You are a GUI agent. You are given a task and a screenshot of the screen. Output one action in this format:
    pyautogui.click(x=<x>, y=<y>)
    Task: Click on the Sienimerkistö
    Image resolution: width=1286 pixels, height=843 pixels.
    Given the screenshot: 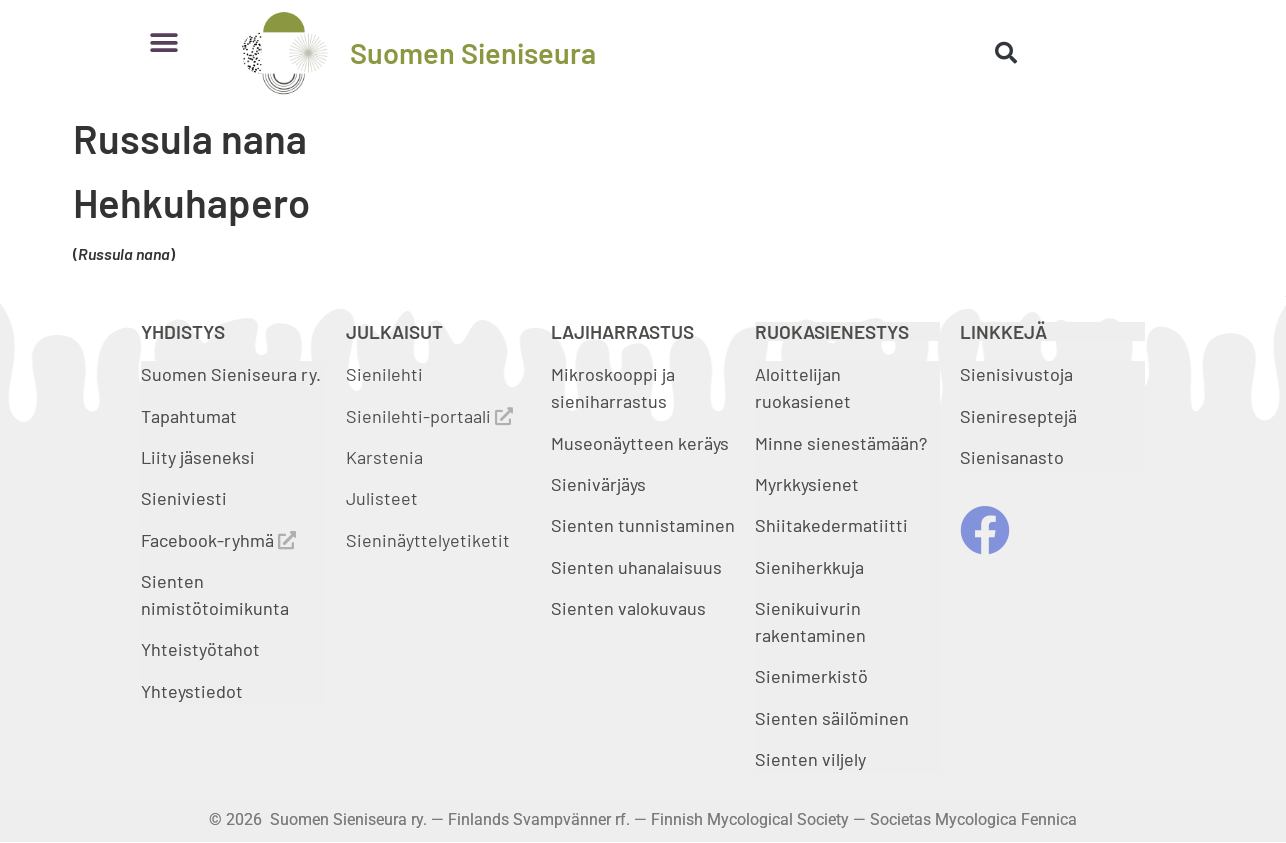 What is the action you would take?
    pyautogui.click(x=811, y=676)
    